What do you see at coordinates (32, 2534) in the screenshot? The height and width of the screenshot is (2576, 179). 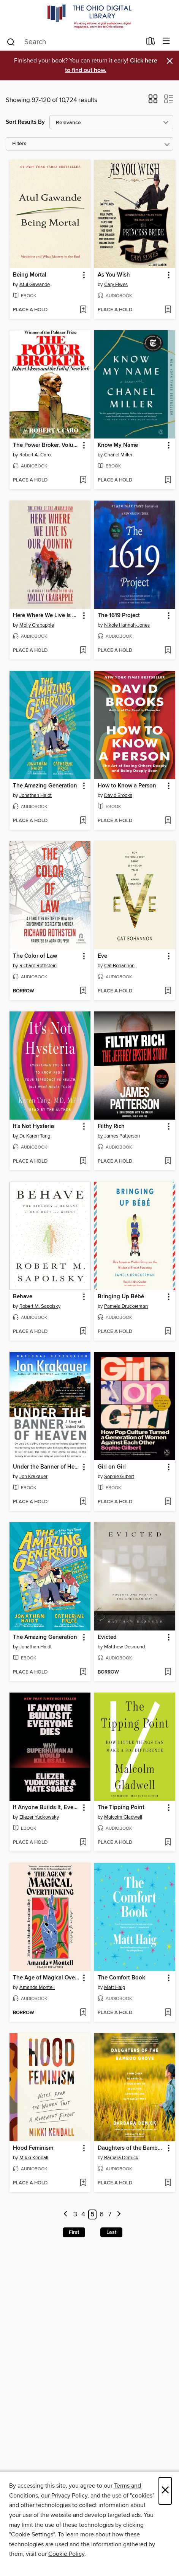 I see `"Cookie Settings" [button]` at bounding box center [32, 2534].